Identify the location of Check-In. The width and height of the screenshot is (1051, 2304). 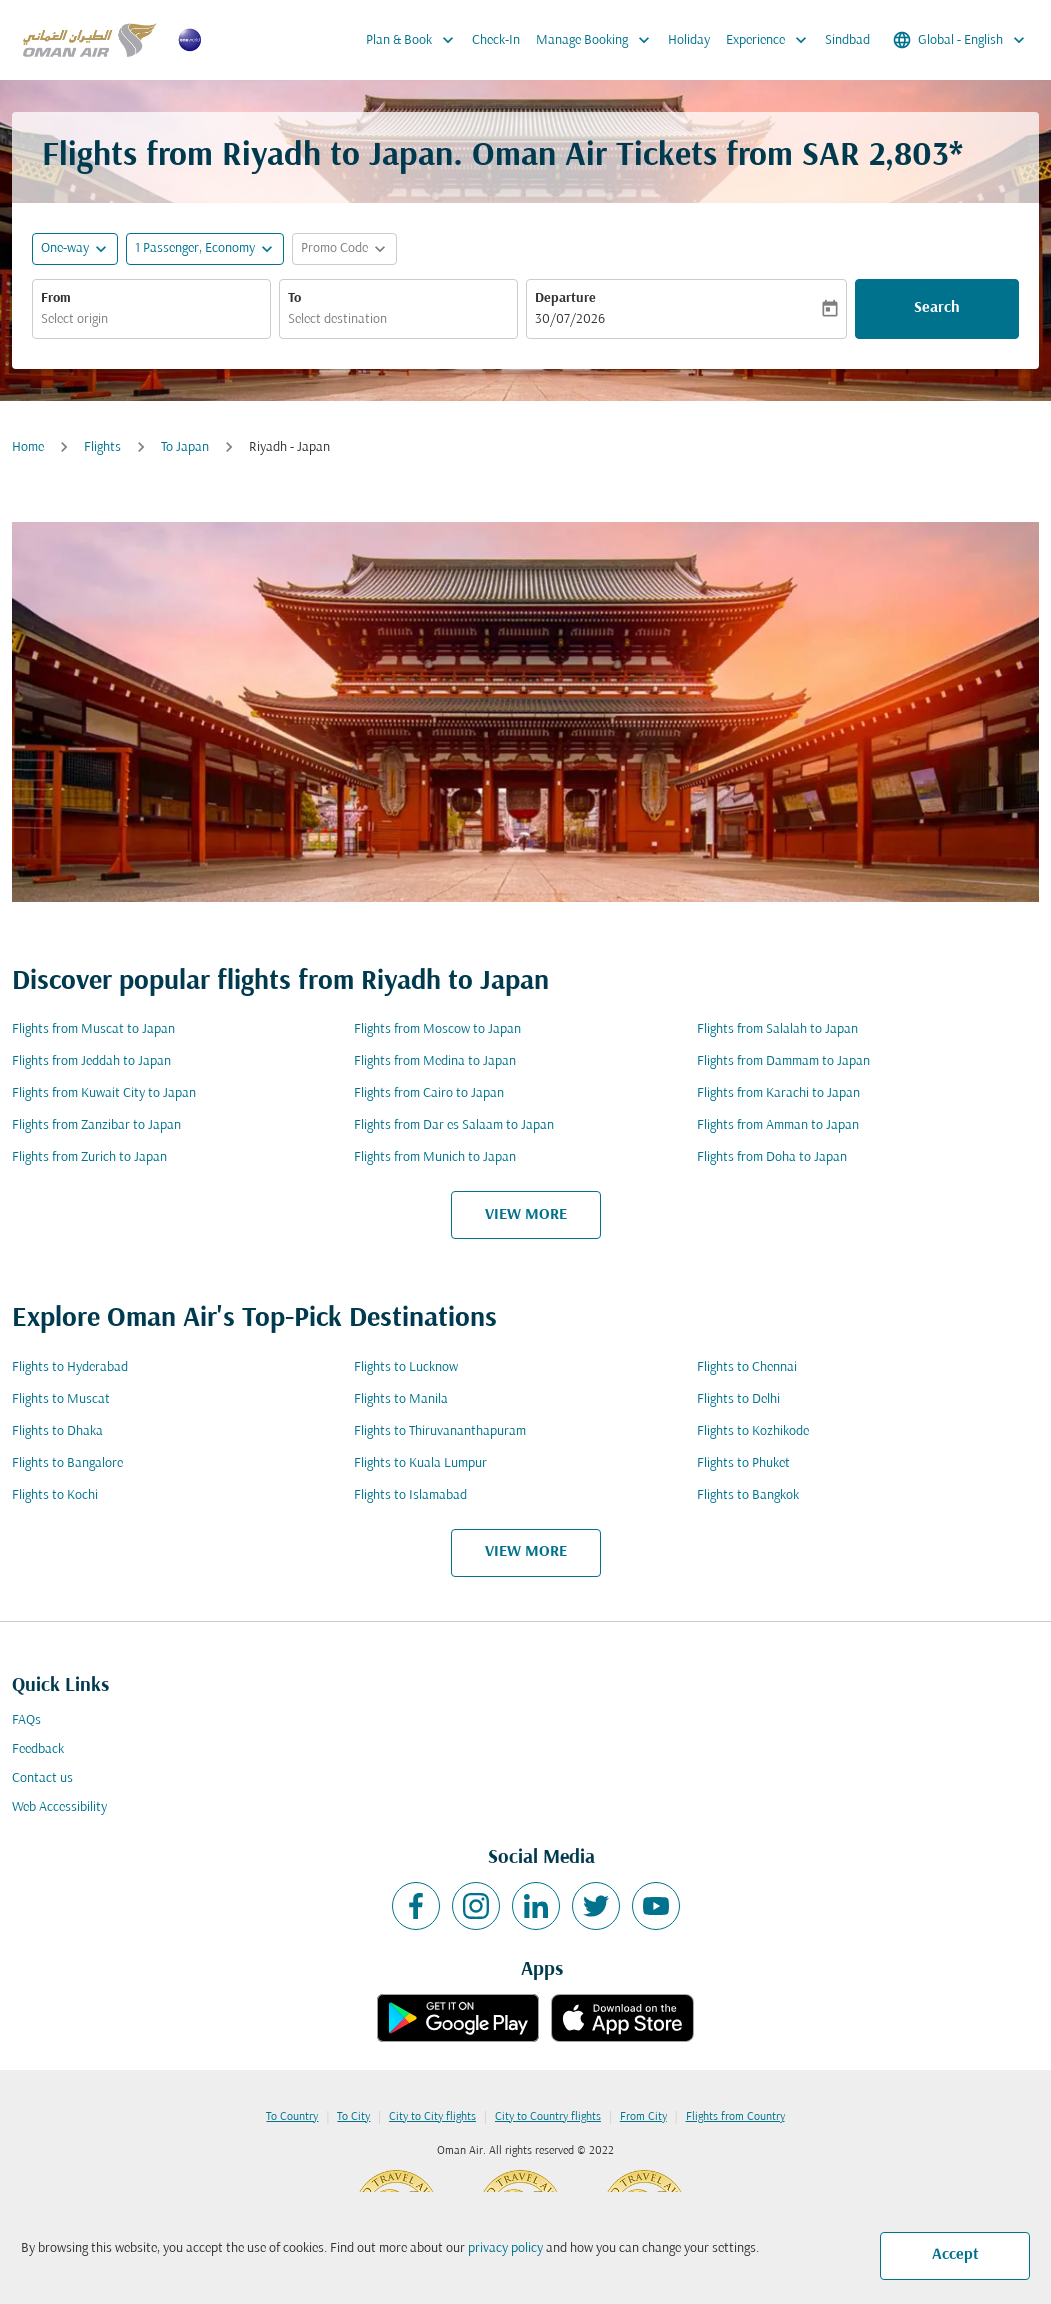
(496, 40).